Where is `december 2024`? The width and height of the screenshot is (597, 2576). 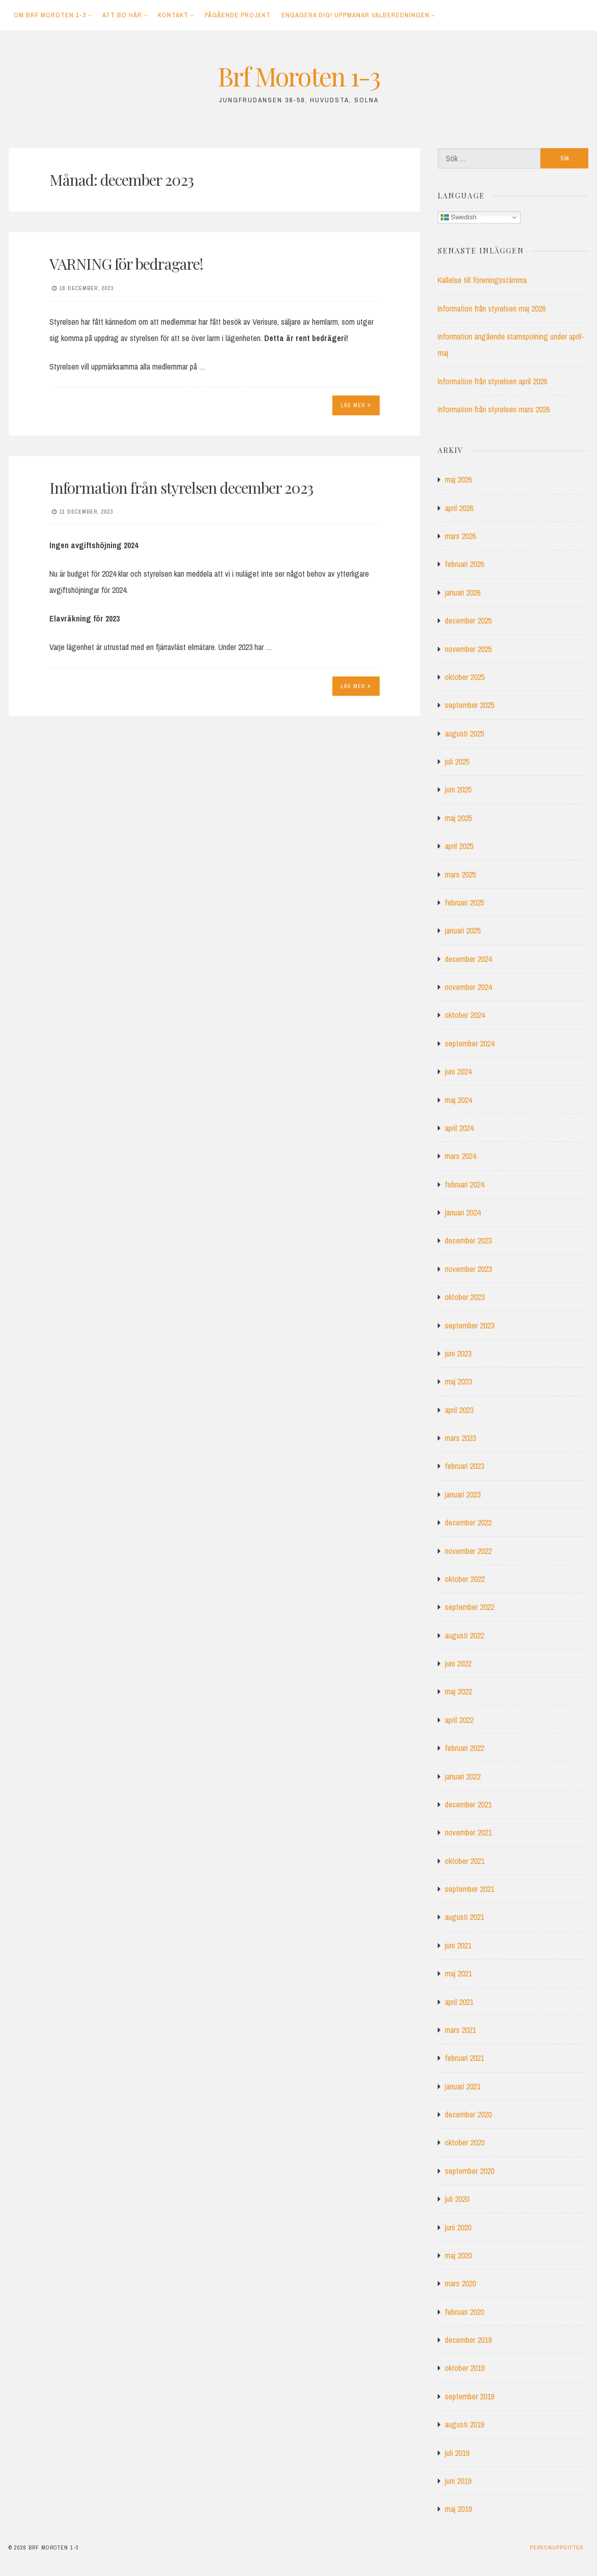 december 2024 is located at coordinates (468, 959).